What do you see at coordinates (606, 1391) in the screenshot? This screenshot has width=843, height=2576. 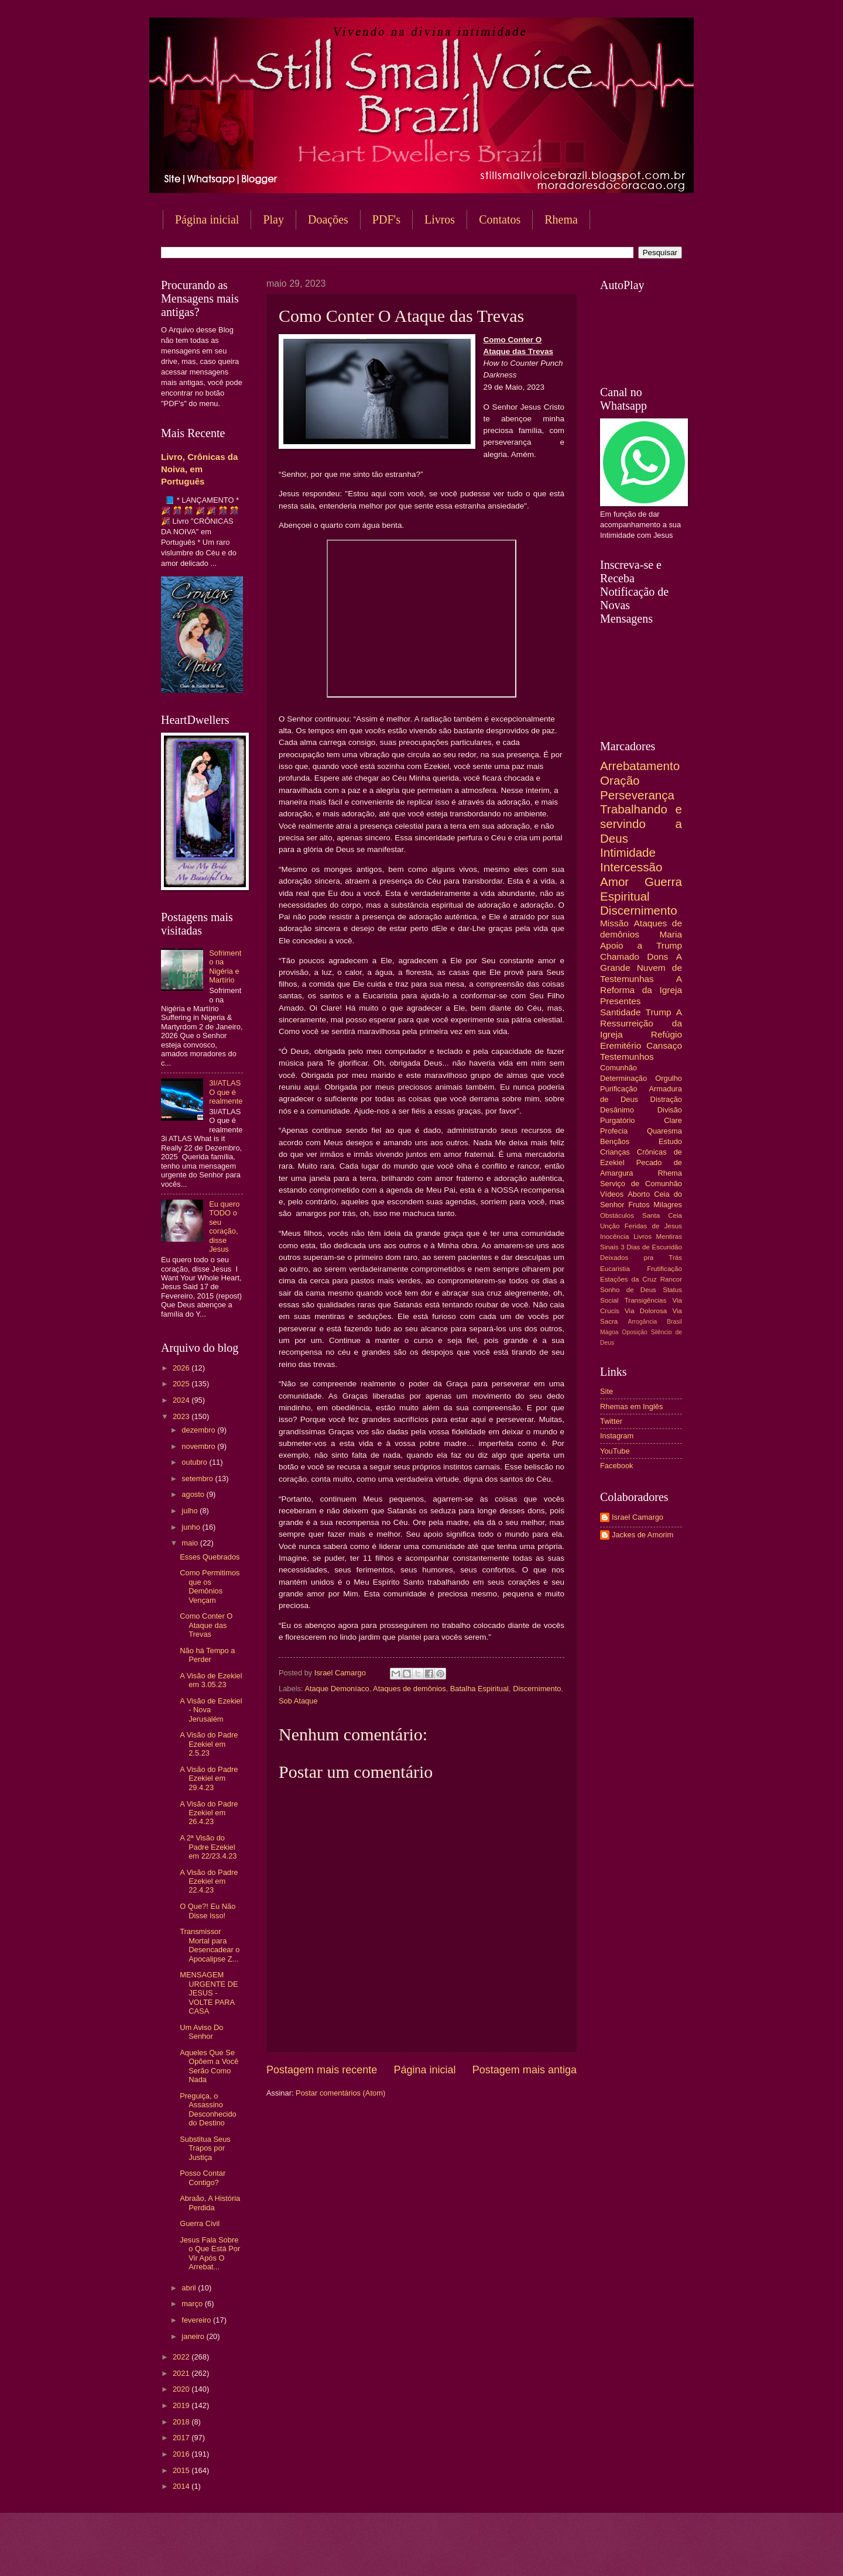 I see `Site` at bounding box center [606, 1391].